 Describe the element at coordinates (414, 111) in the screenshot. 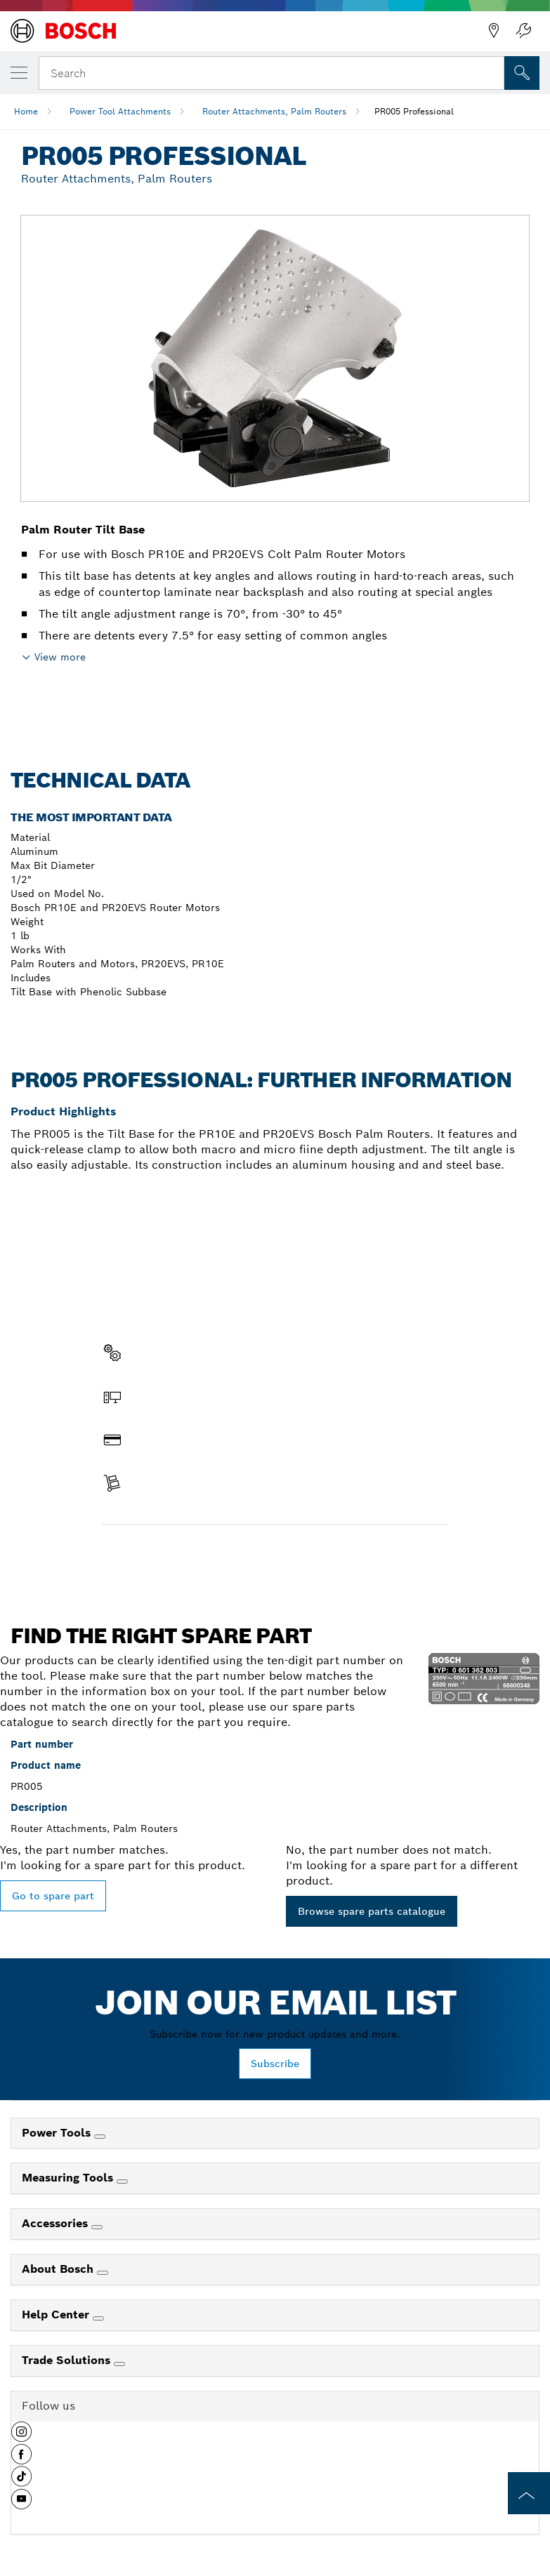

I see `PR005 Professional` at that location.